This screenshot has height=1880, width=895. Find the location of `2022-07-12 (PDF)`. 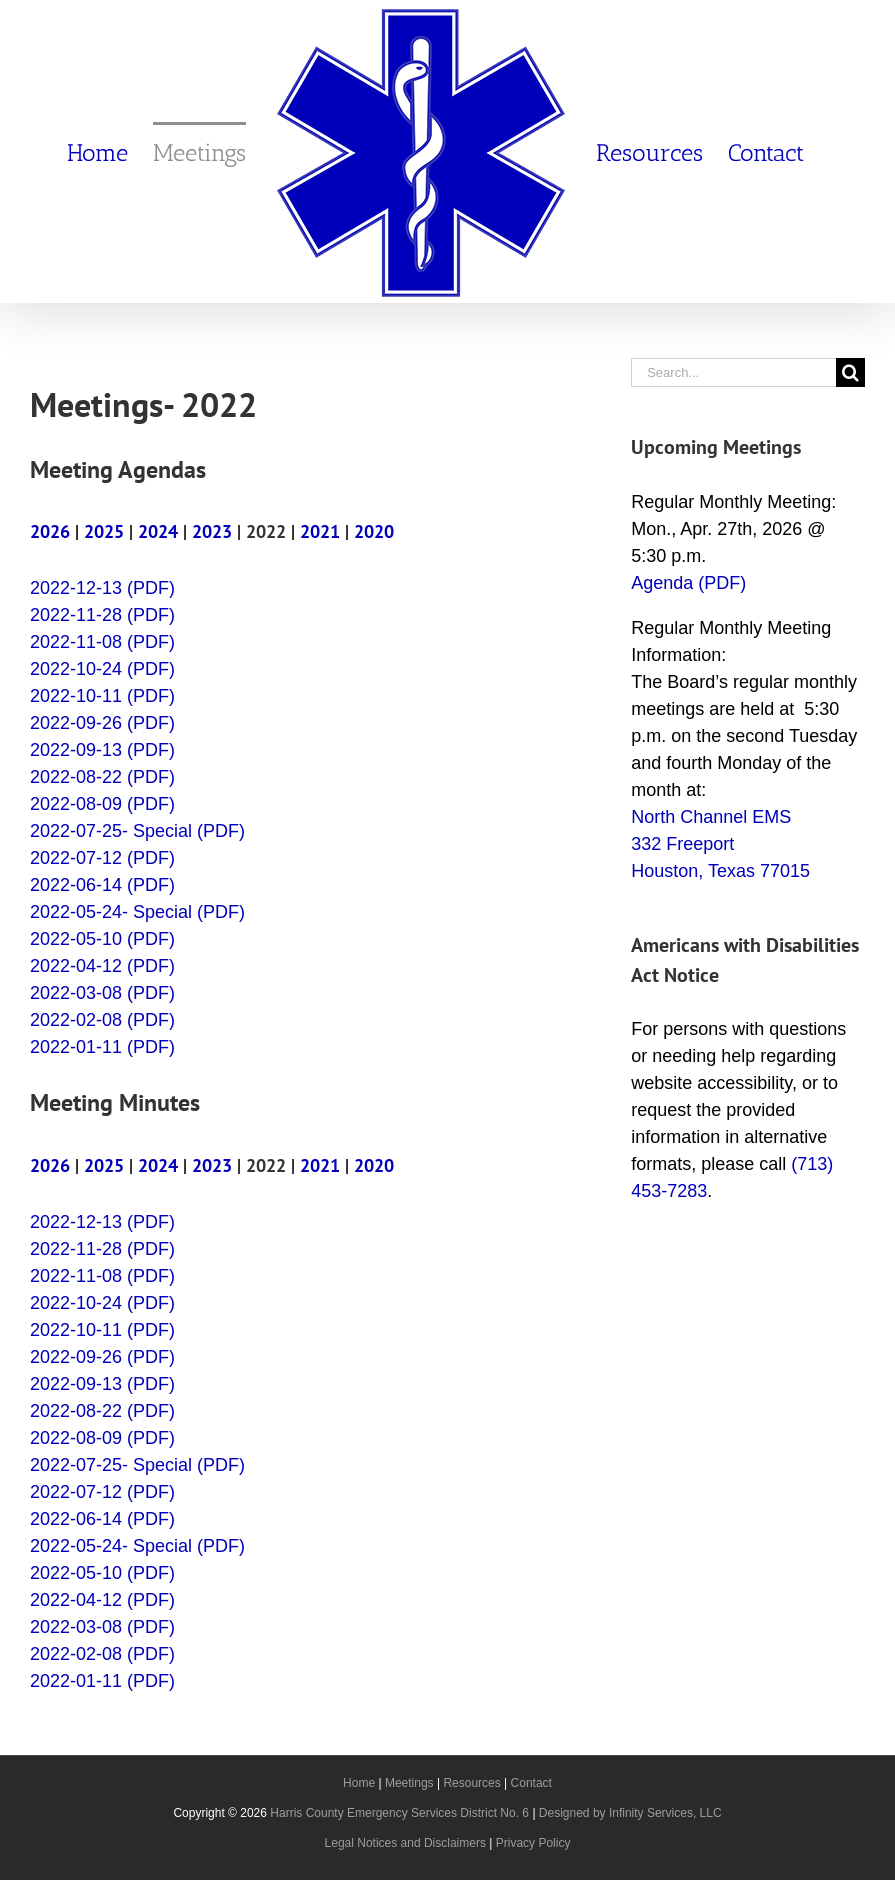

2022-07-12 (PDF) is located at coordinates (102, 858).